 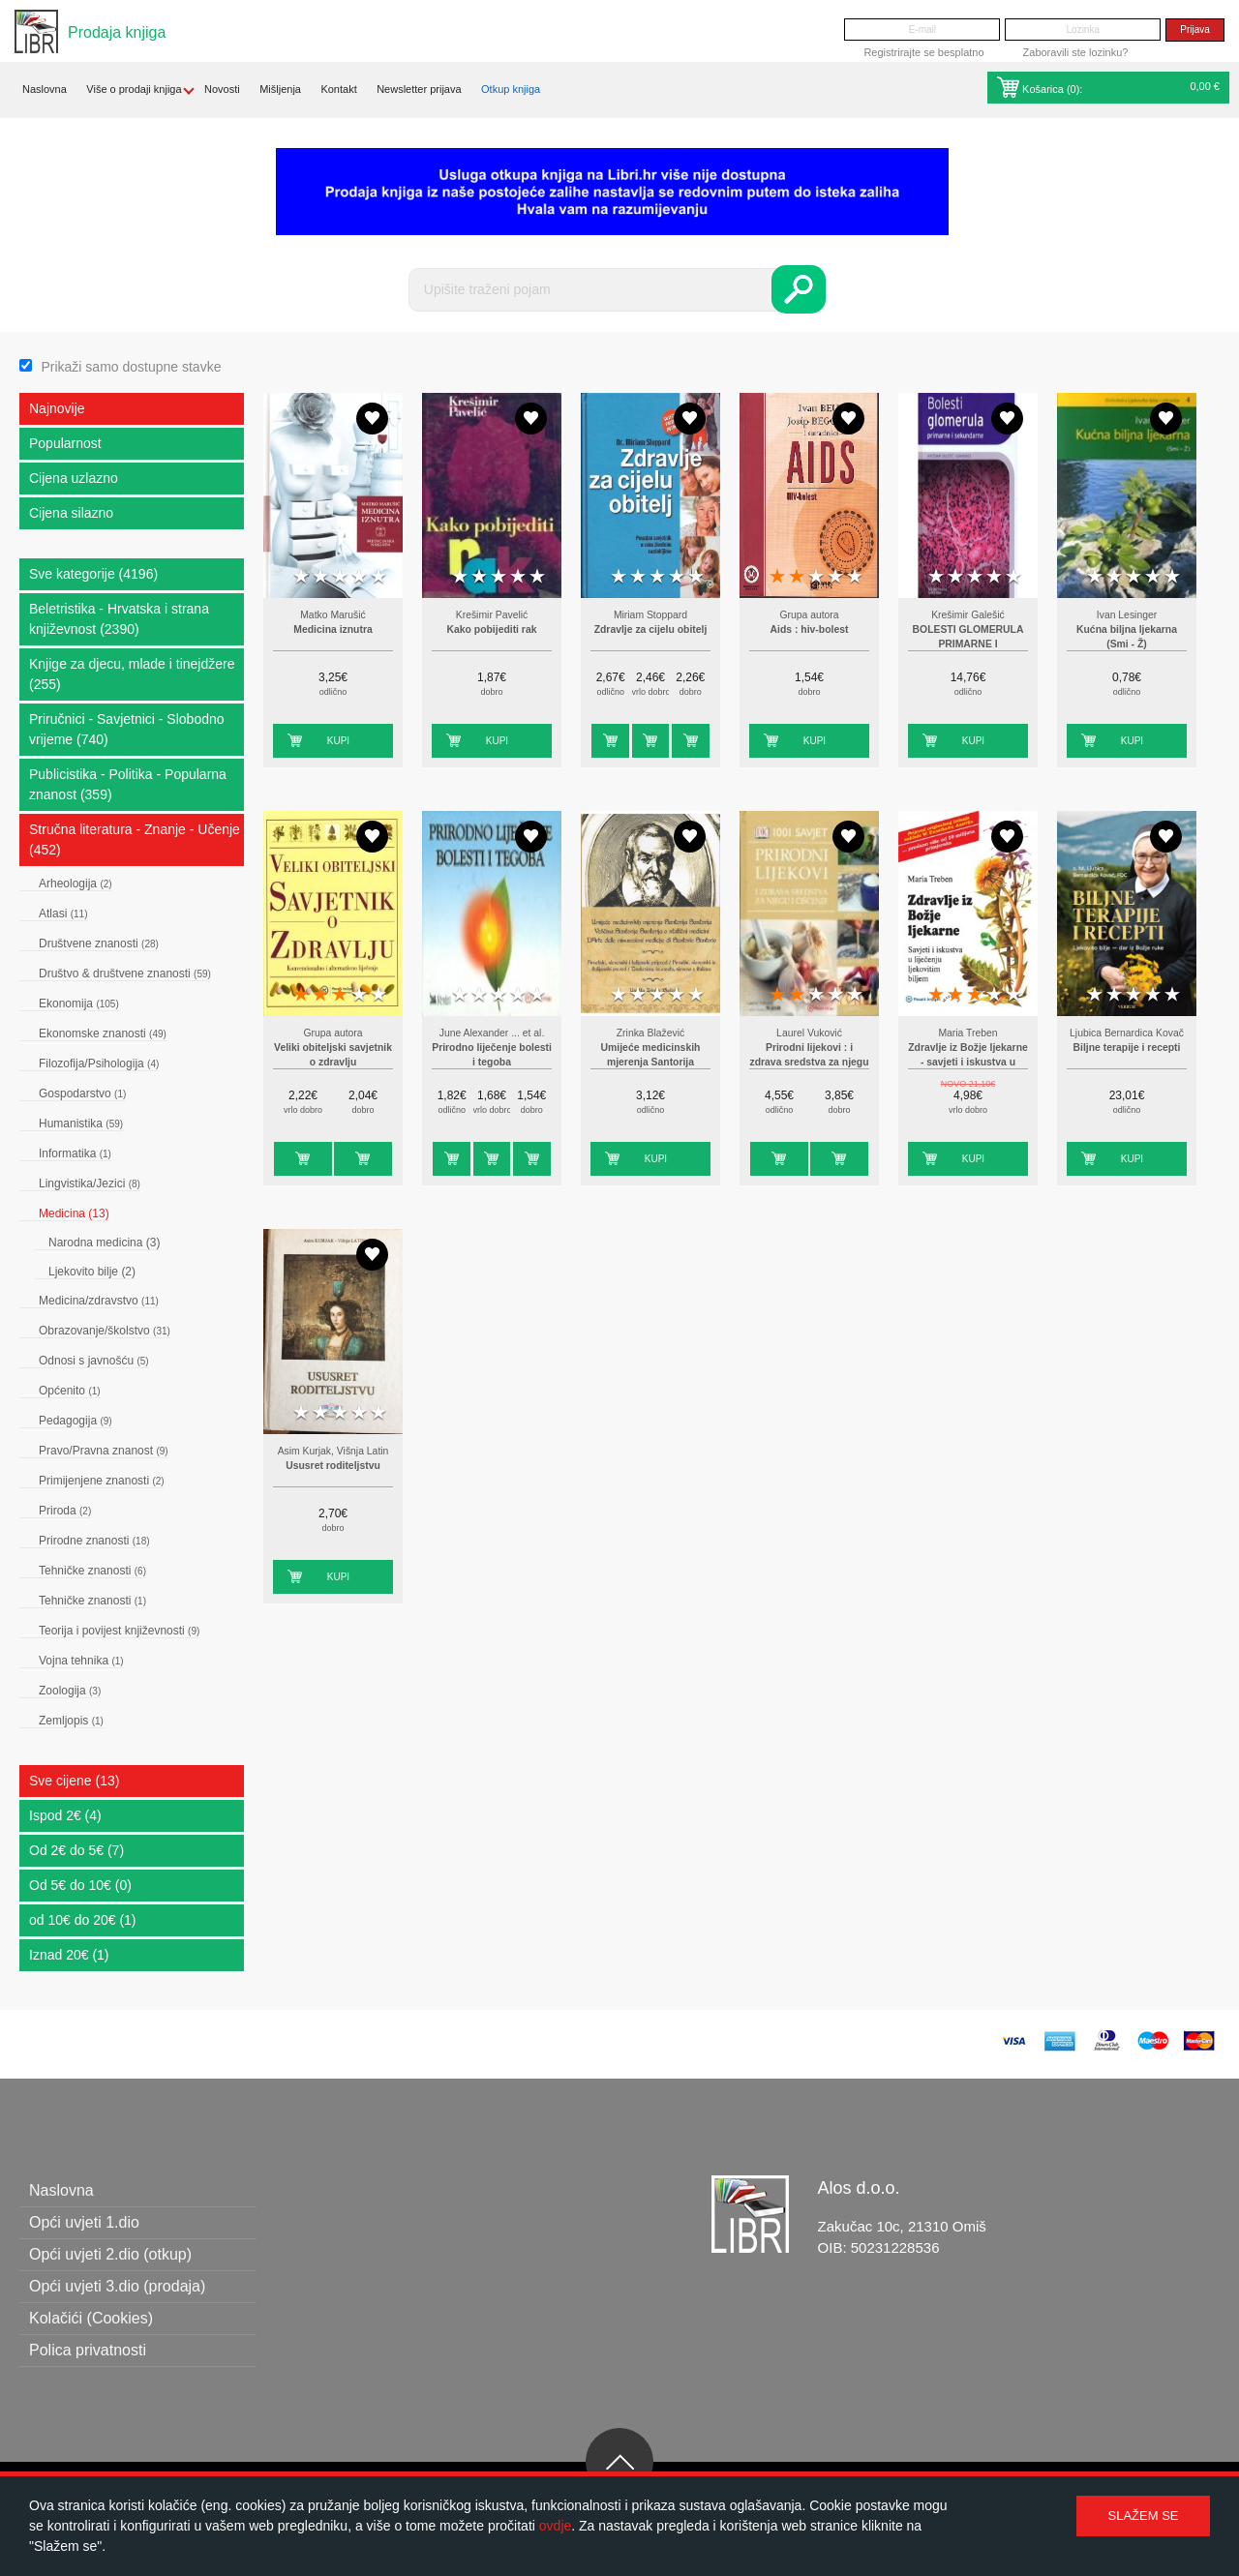 I want to click on Newsletter prijava, so click(x=419, y=89).